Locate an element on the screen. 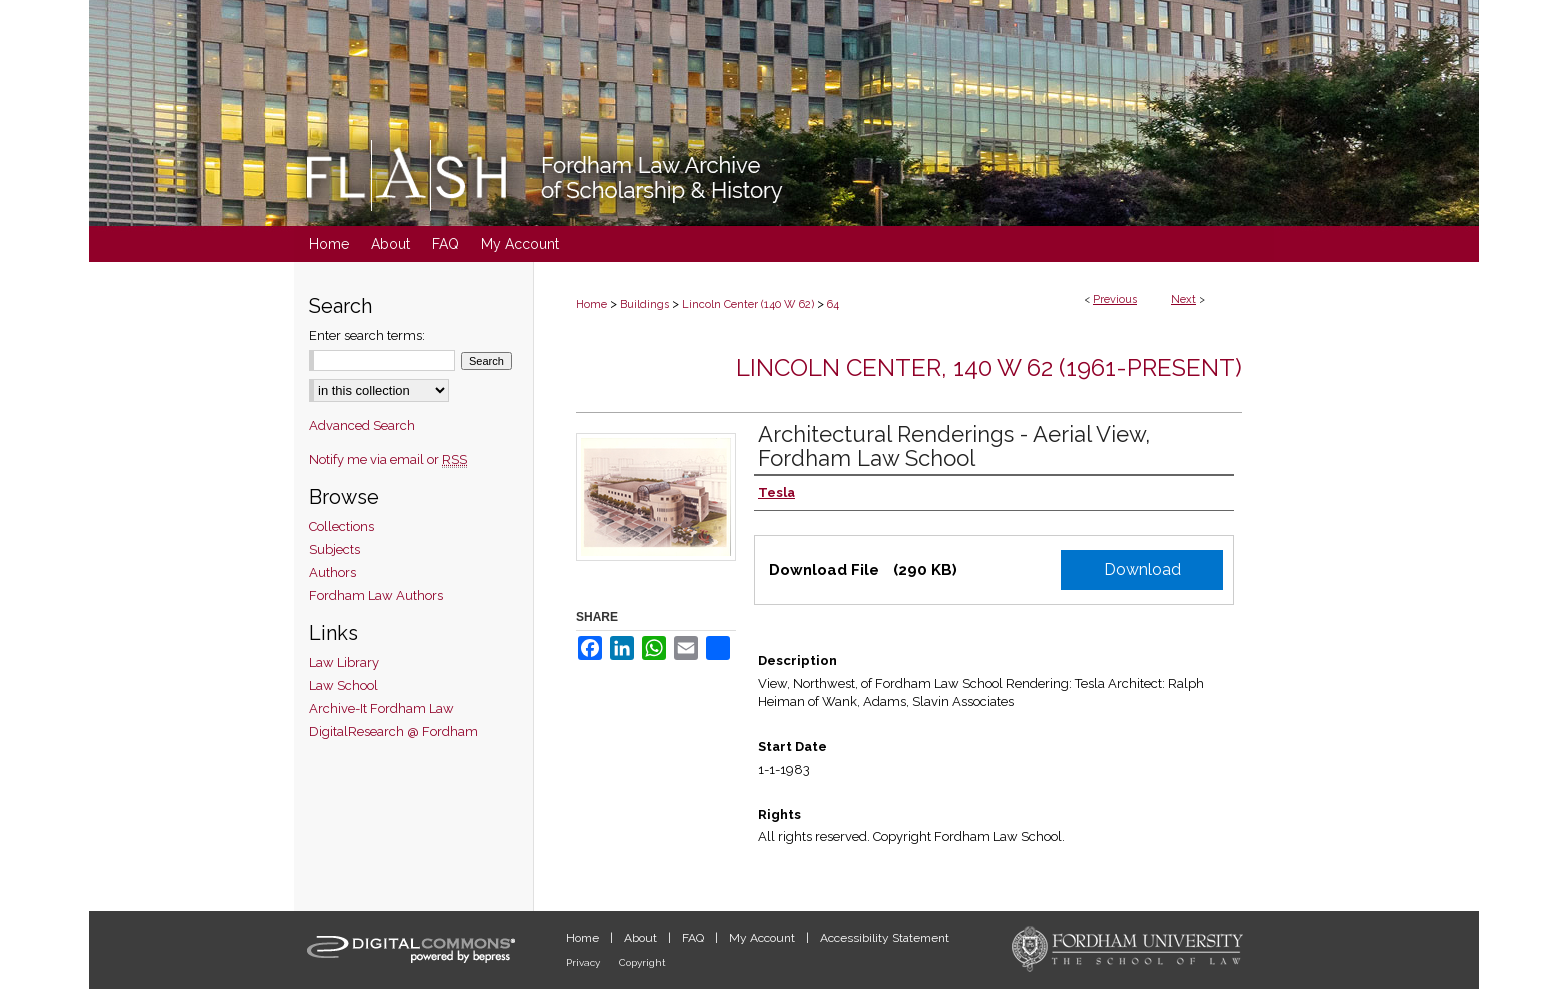  Archive-It Fordham Law is located at coordinates (381, 708).